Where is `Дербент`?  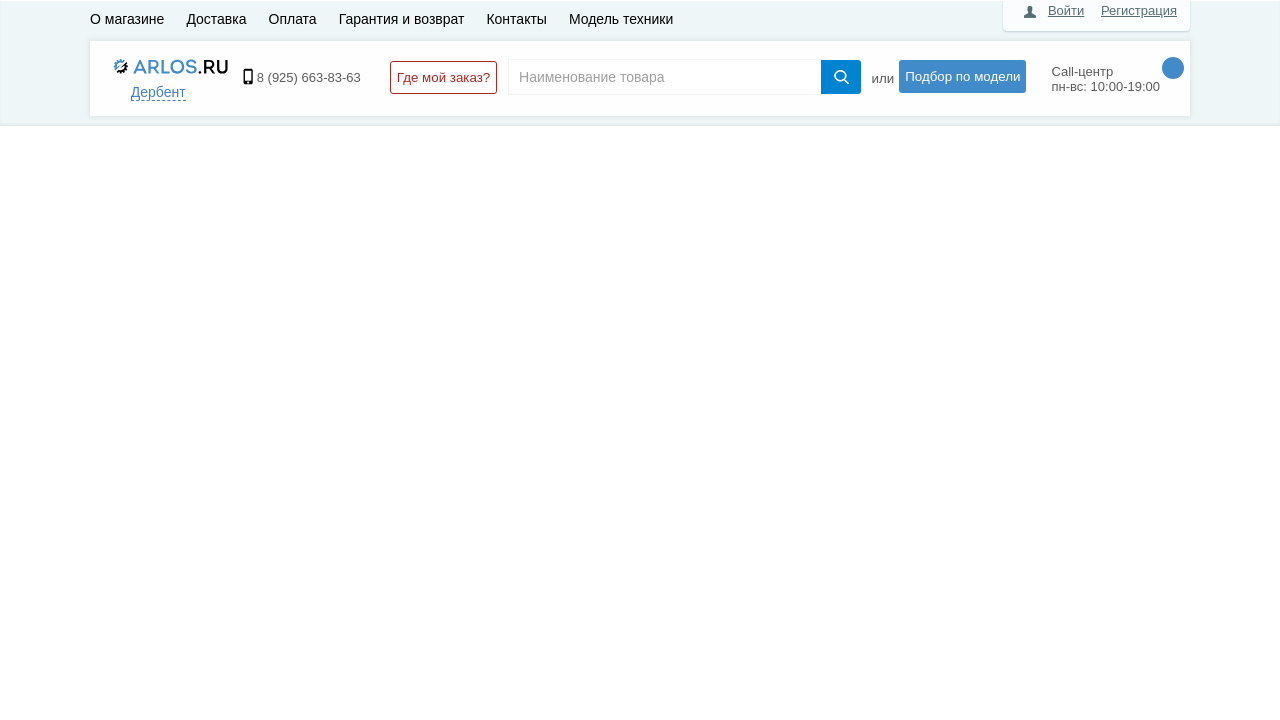
Дербент is located at coordinates (158, 92).